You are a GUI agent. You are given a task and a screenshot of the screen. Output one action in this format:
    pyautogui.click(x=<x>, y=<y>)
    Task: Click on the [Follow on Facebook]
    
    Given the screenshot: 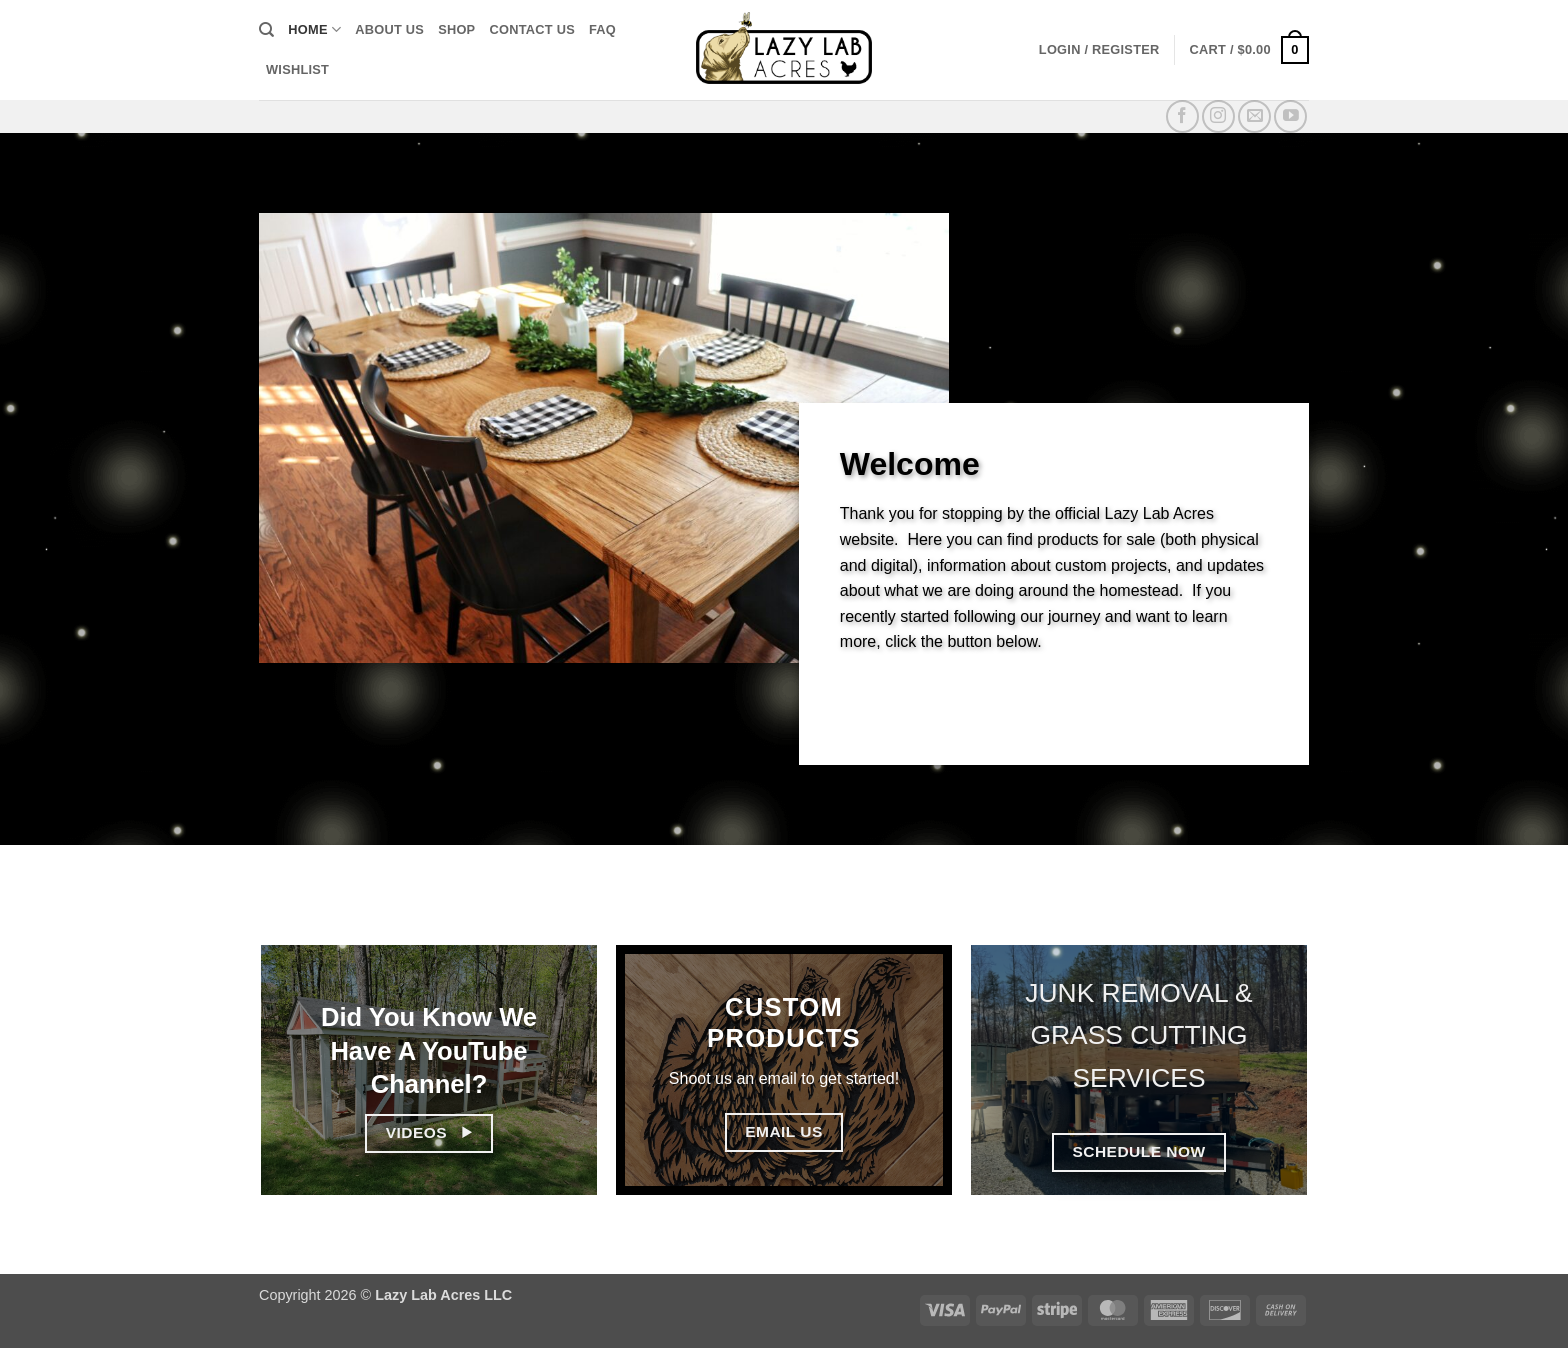 What is the action you would take?
    pyautogui.click(x=1182, y=116)
    